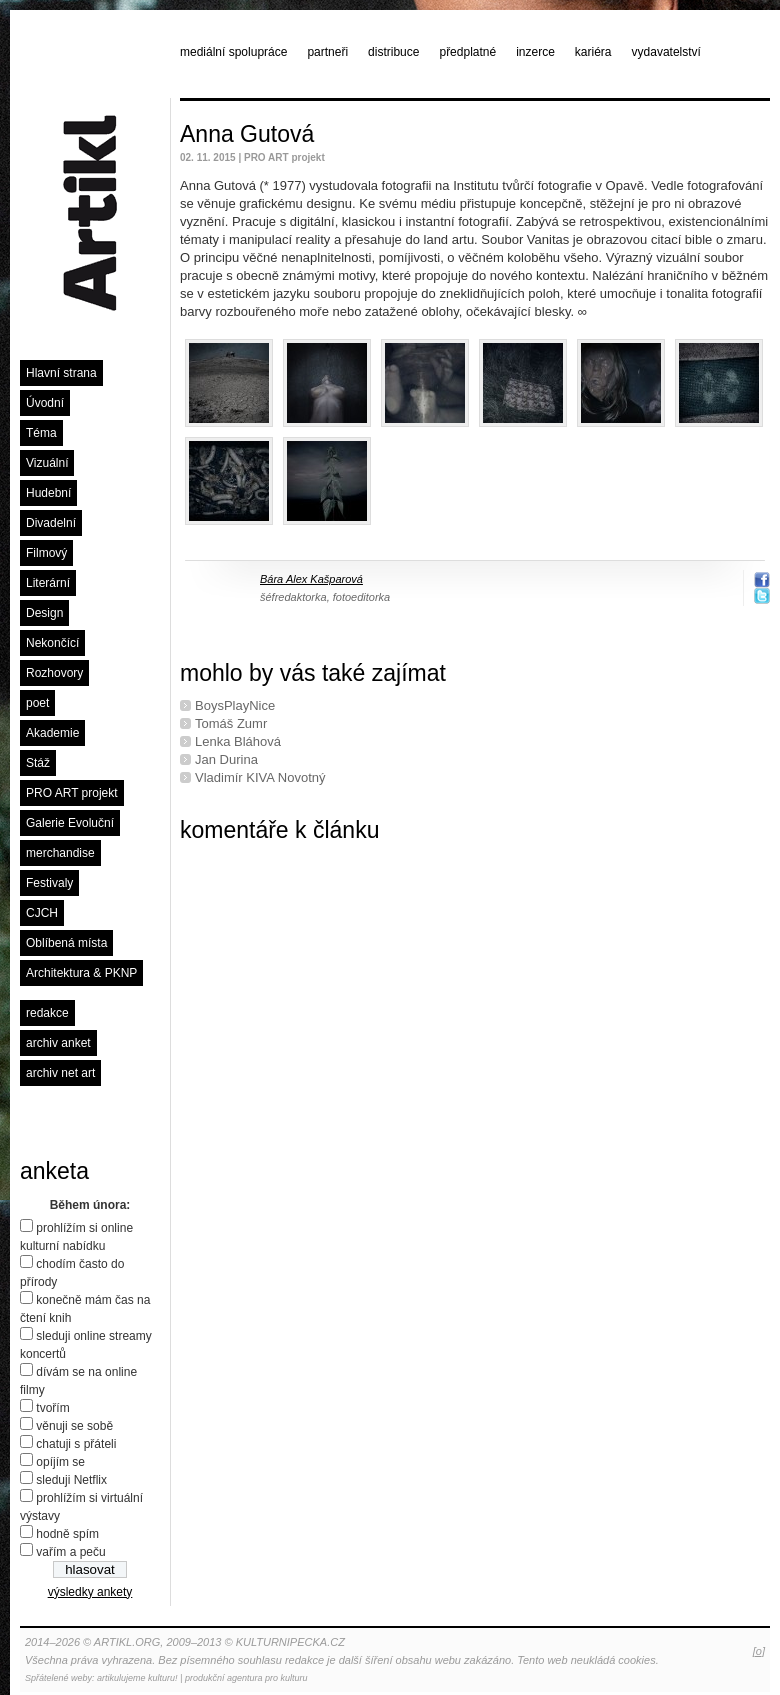 The width and height of the screenshot is (780, 1695). What do you see at coordinates (226, 759) in the screenshot?
I see `Jan Durina` at bounding box center [226, 759].